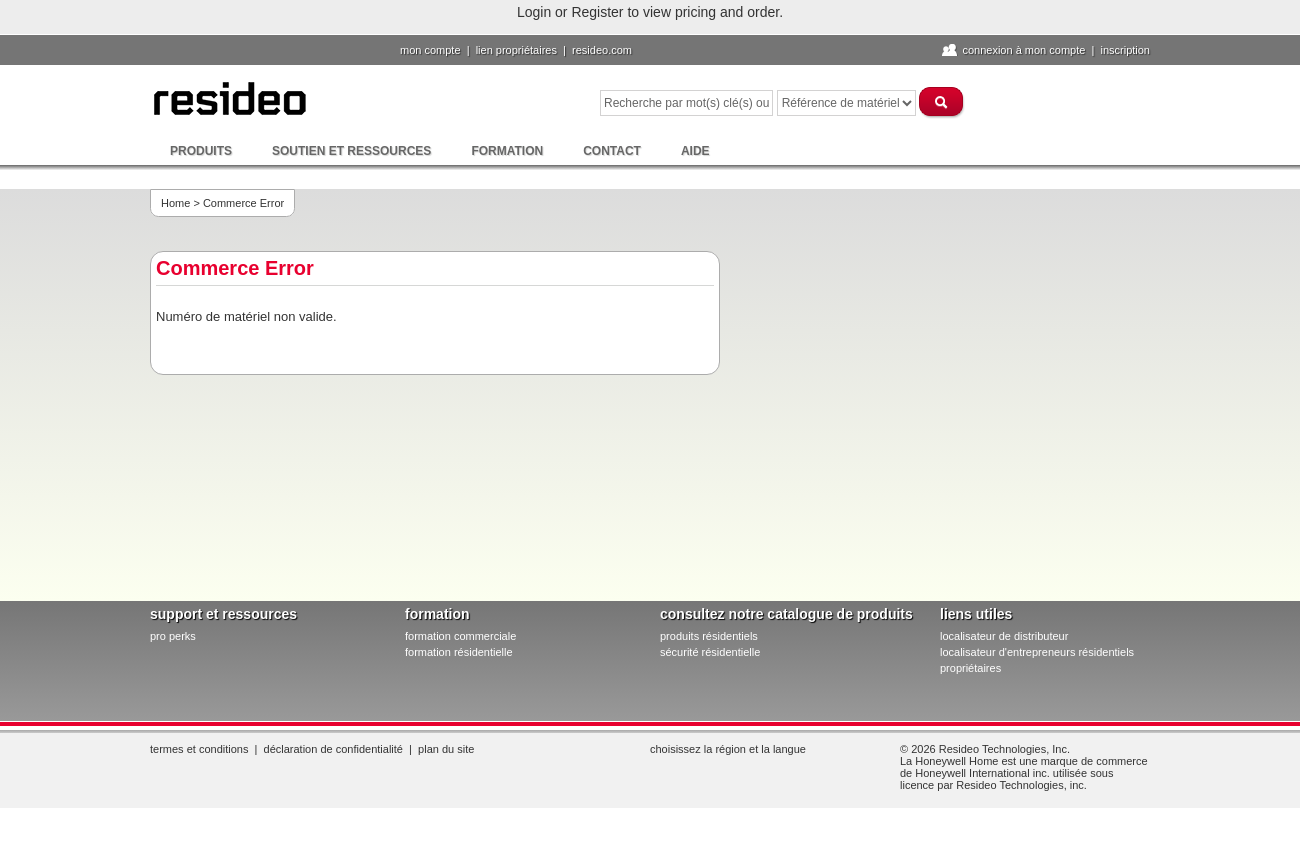  I want to click on Termes et conditions, so click(199, 749).